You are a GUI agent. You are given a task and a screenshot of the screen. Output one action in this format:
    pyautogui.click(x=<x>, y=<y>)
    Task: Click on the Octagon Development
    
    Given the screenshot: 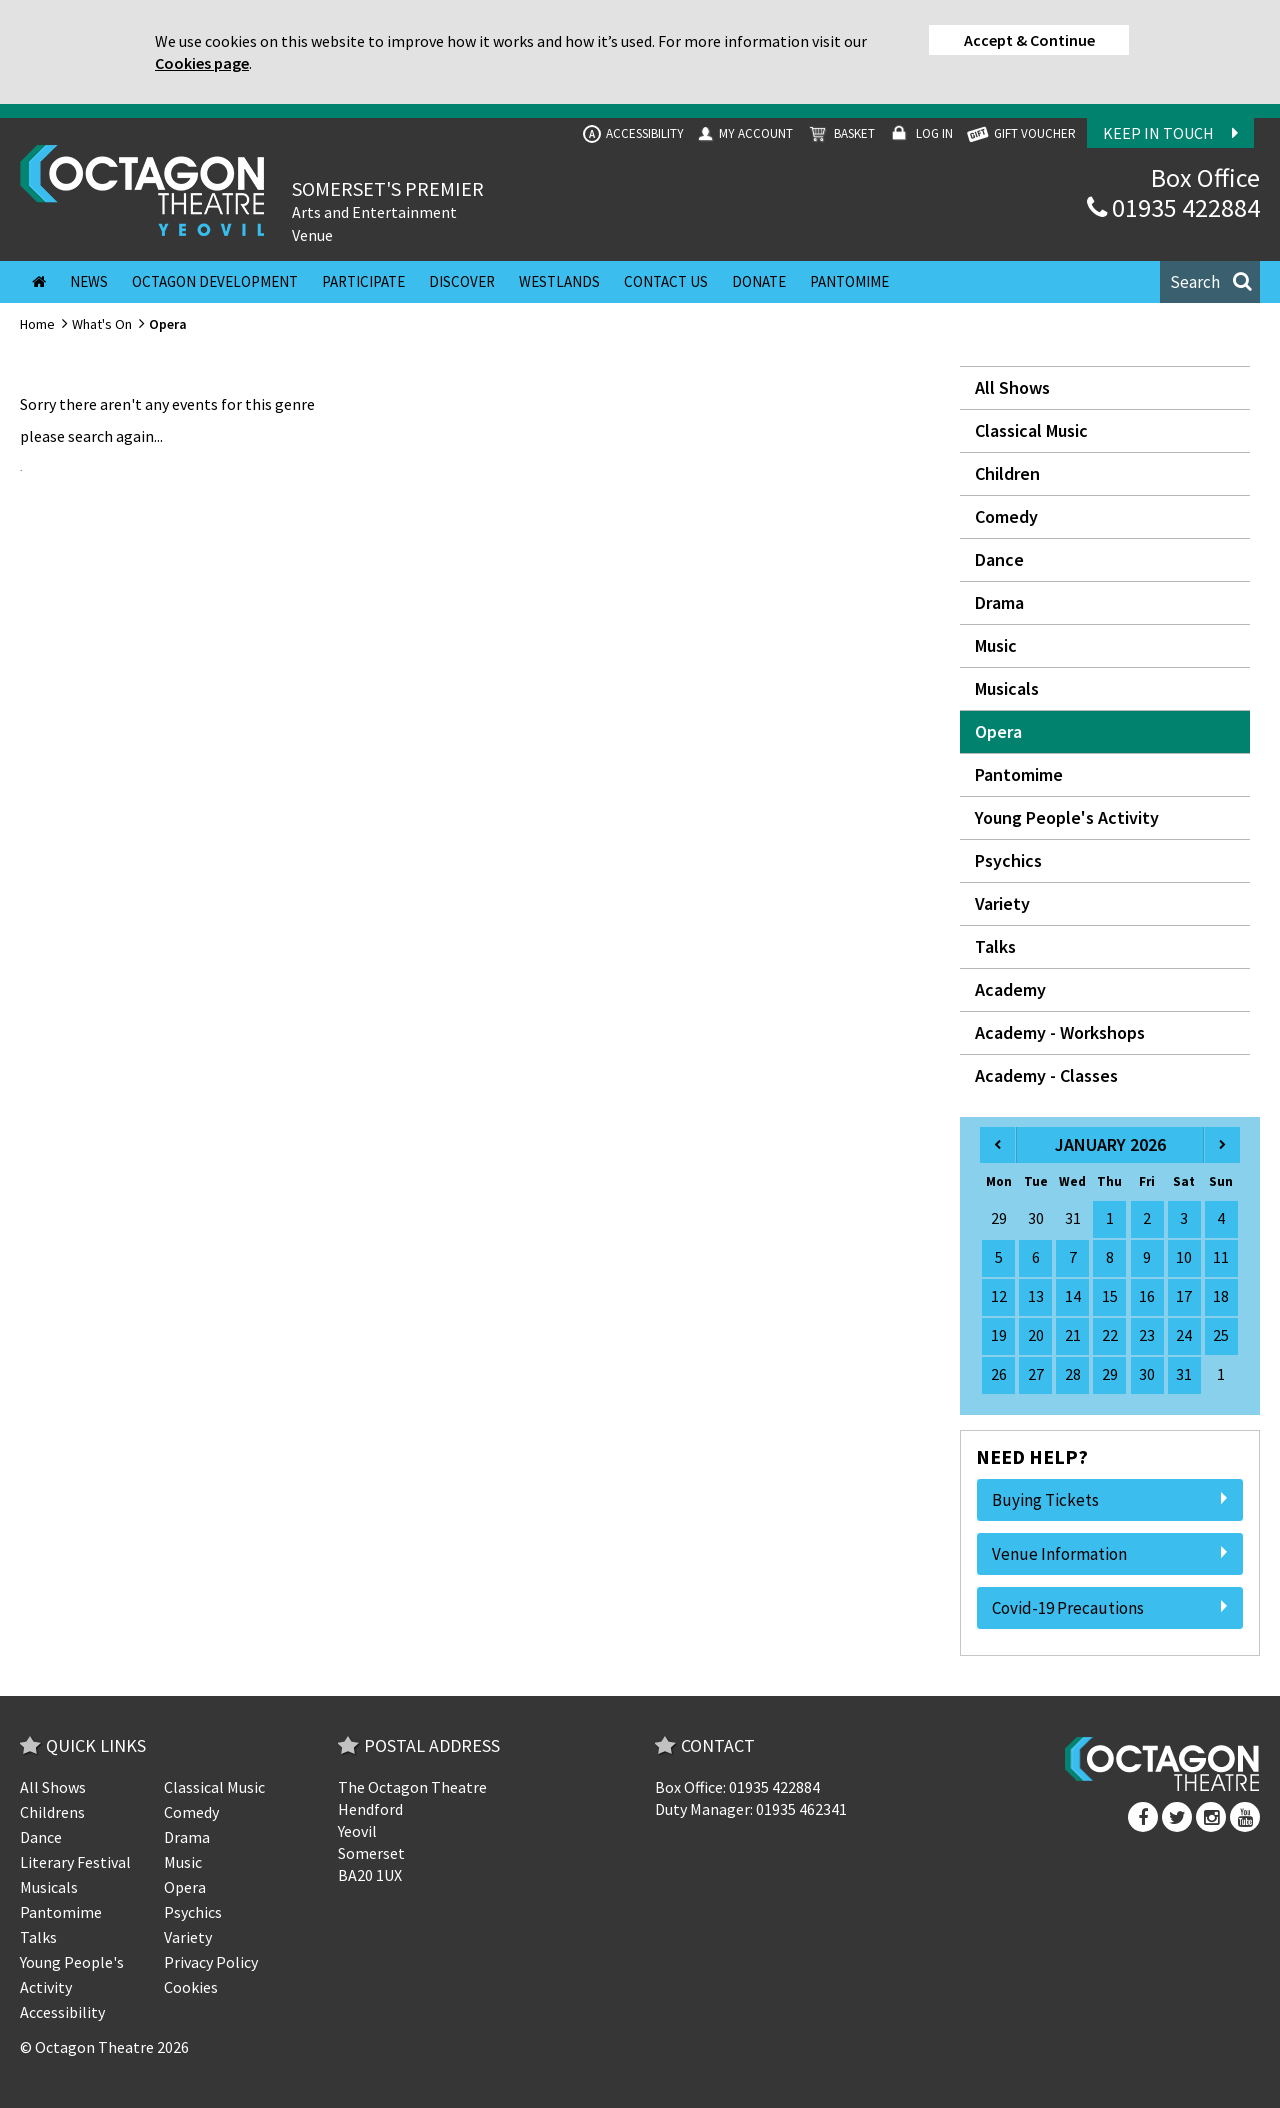 What is the action you would take?
    pyautogui.click(x=215, y=281)
    